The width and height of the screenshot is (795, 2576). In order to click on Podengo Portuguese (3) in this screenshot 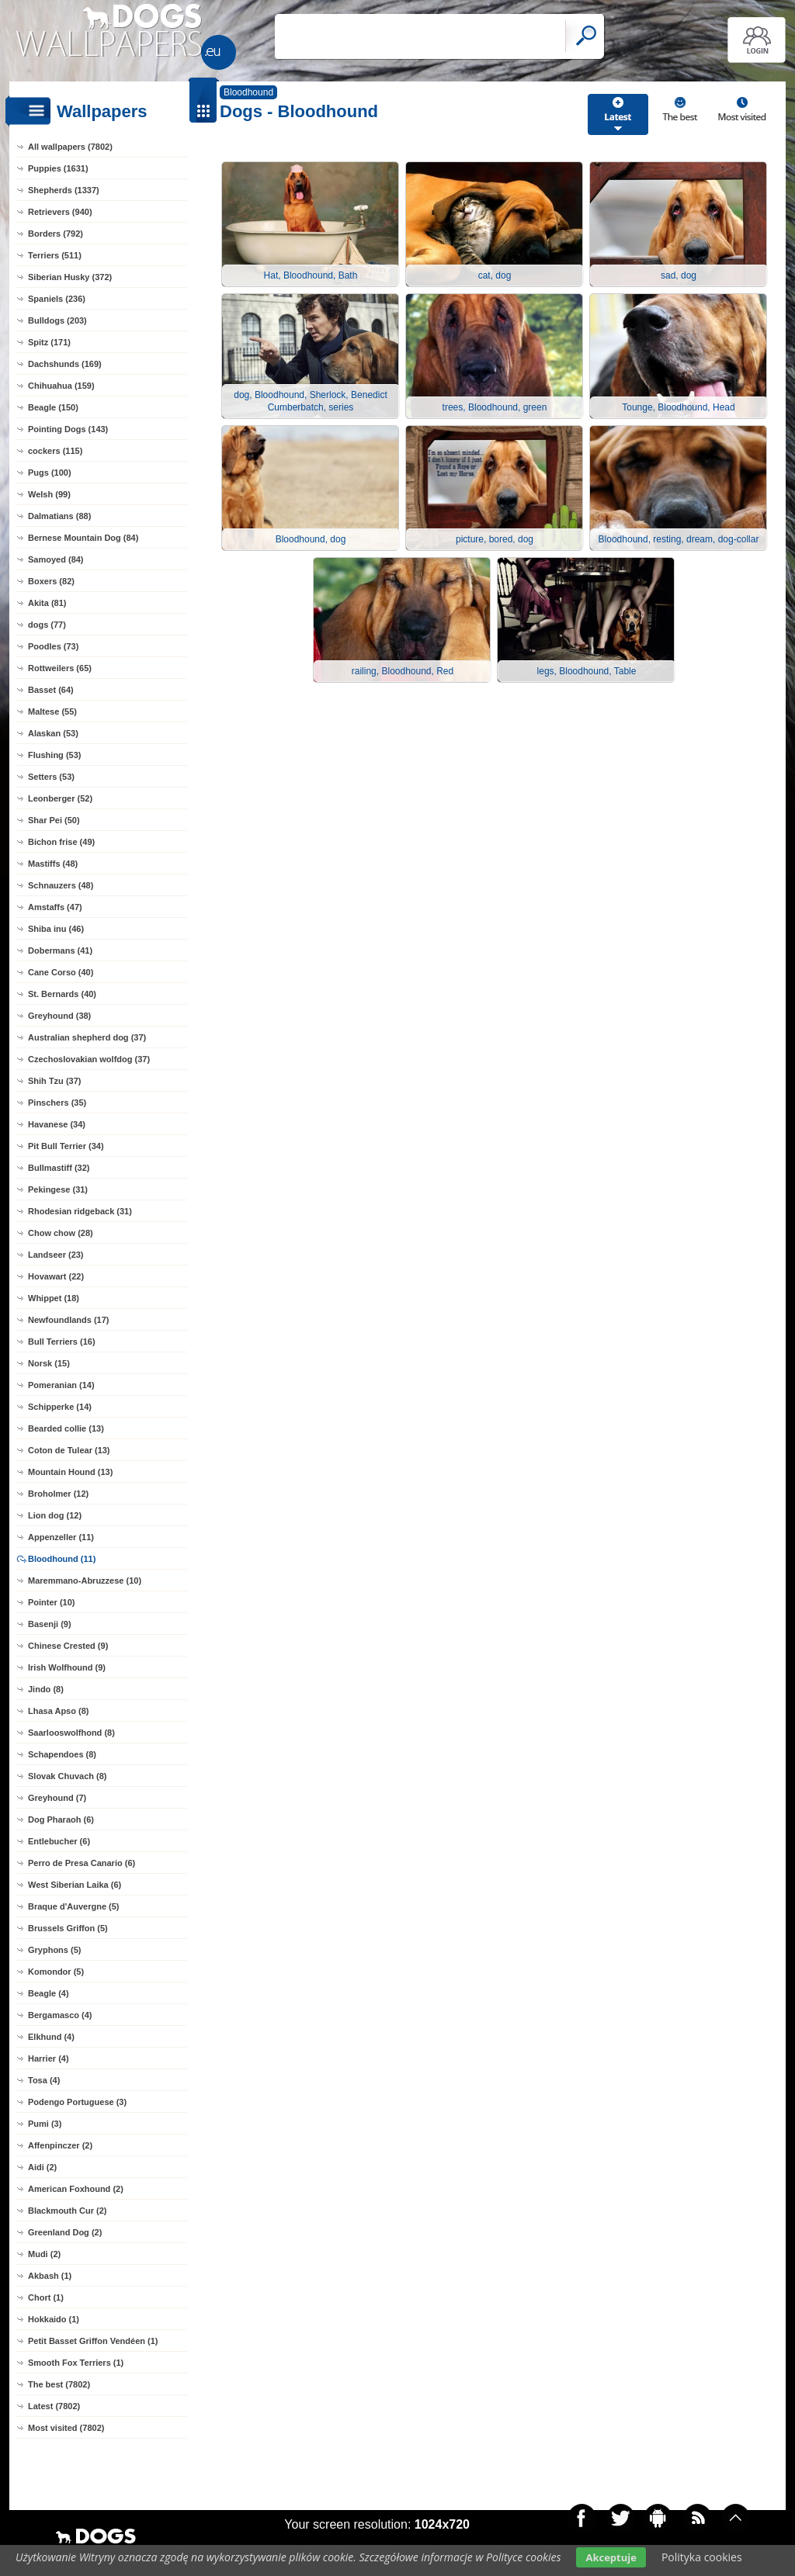, I will do `click(77, 2102)`.